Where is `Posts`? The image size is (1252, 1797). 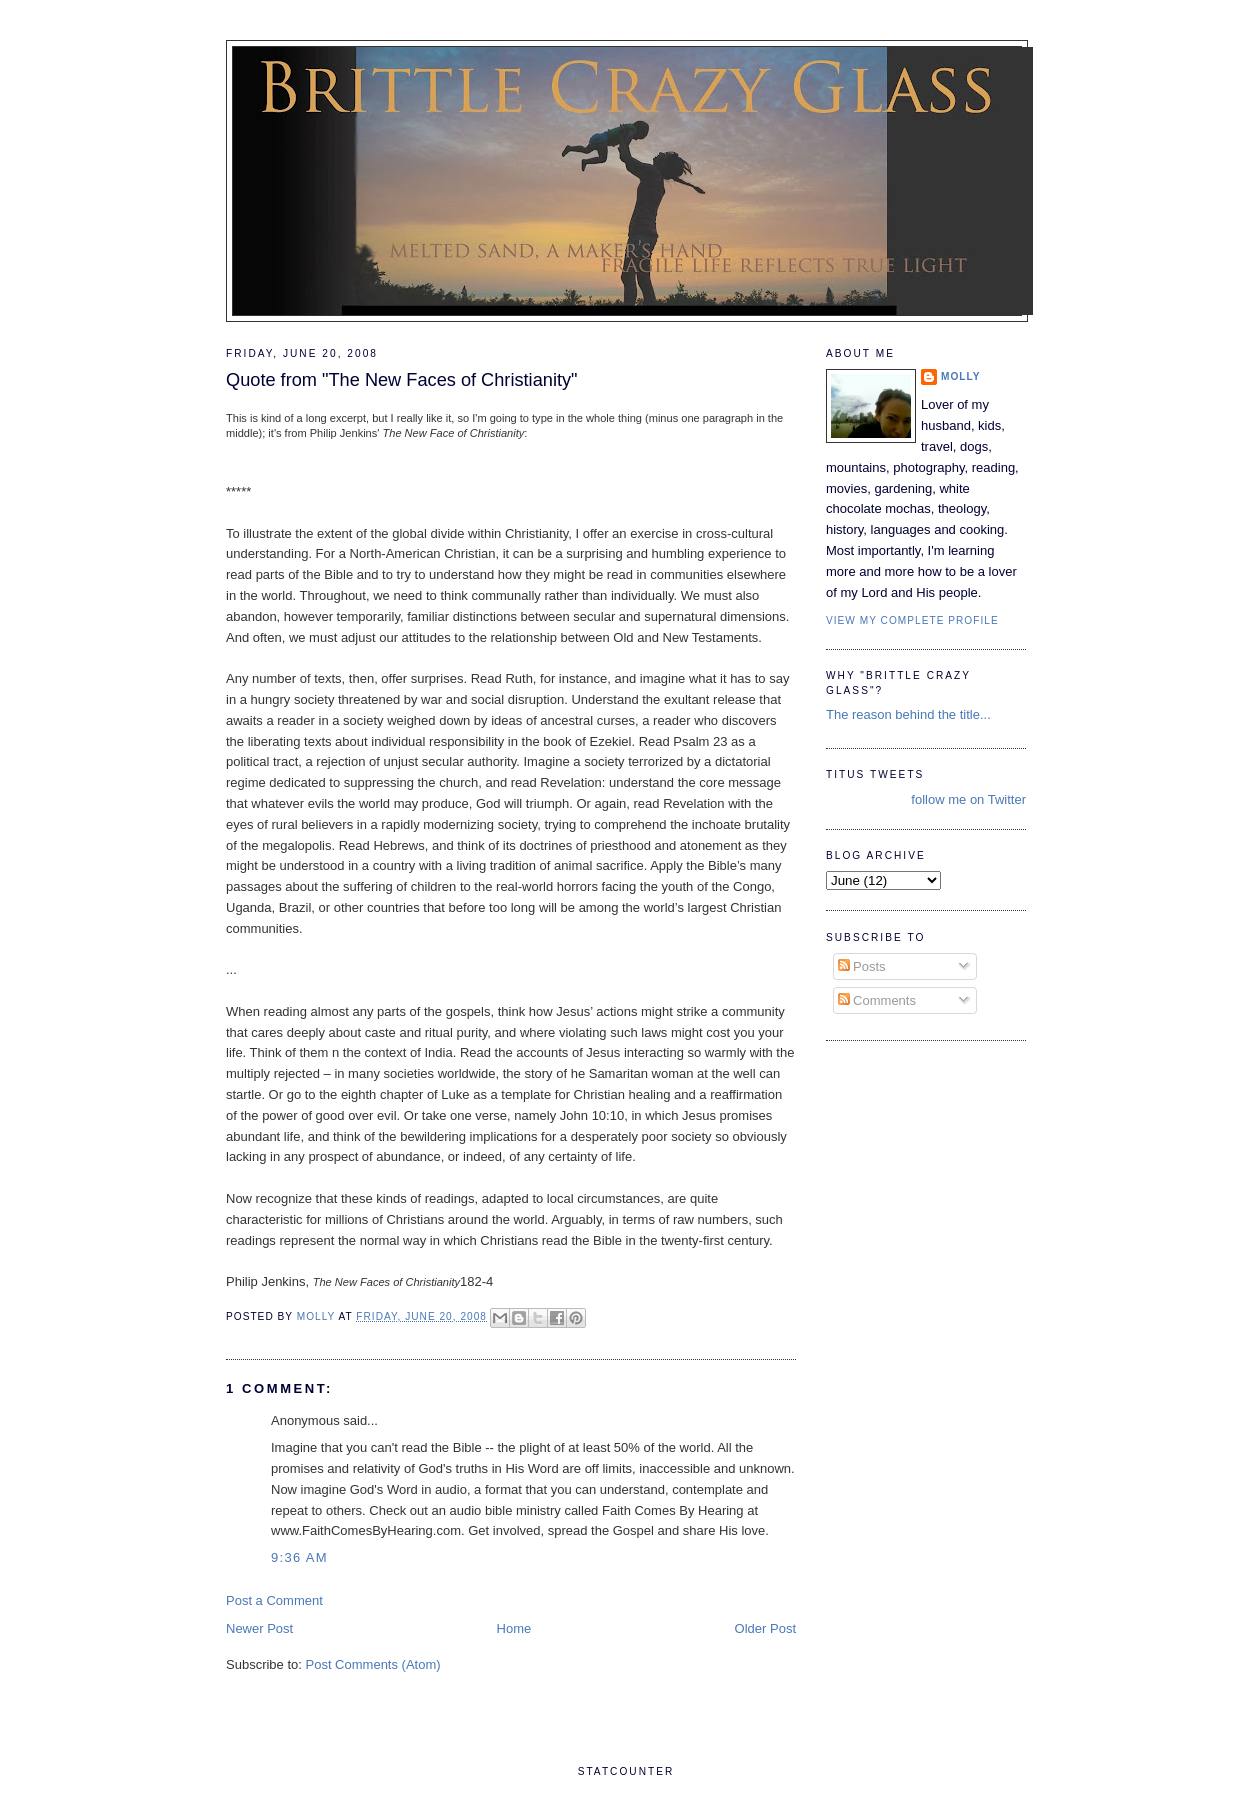 Posts is located at coordinates (862, 966).